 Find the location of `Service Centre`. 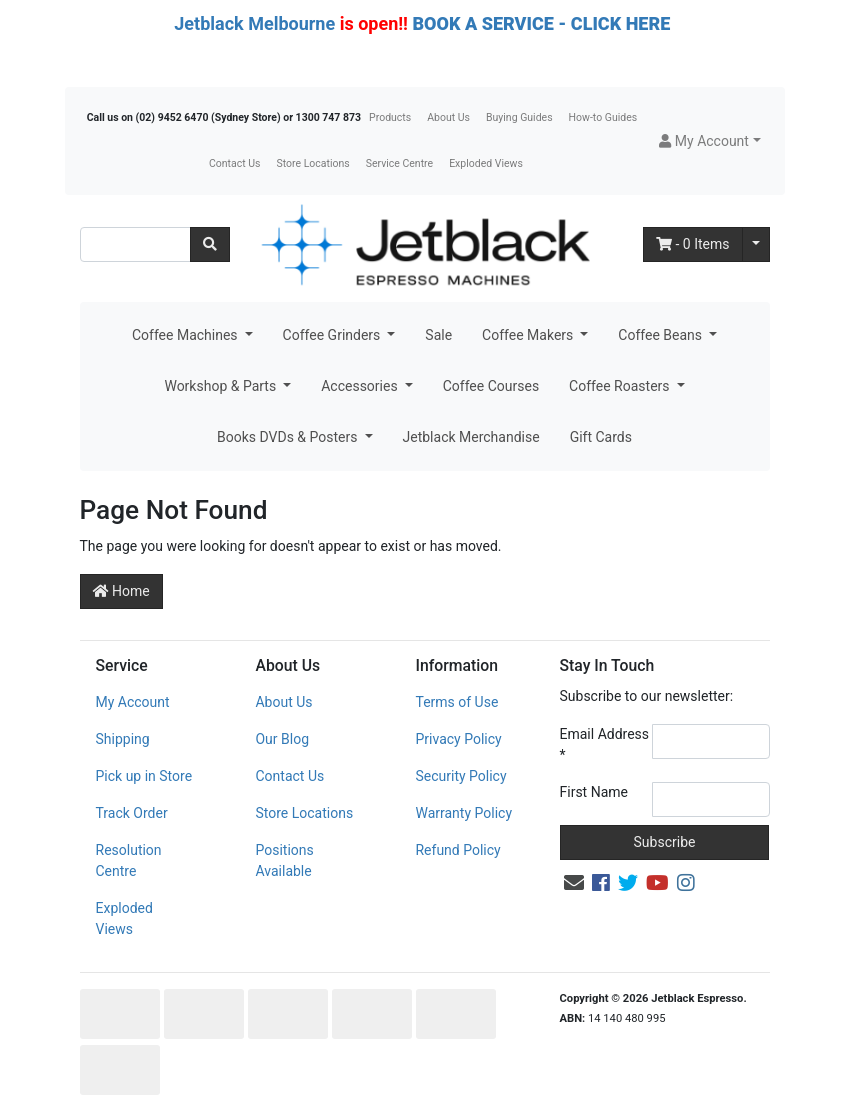

Service Centre is located at coordinates (399, 163).